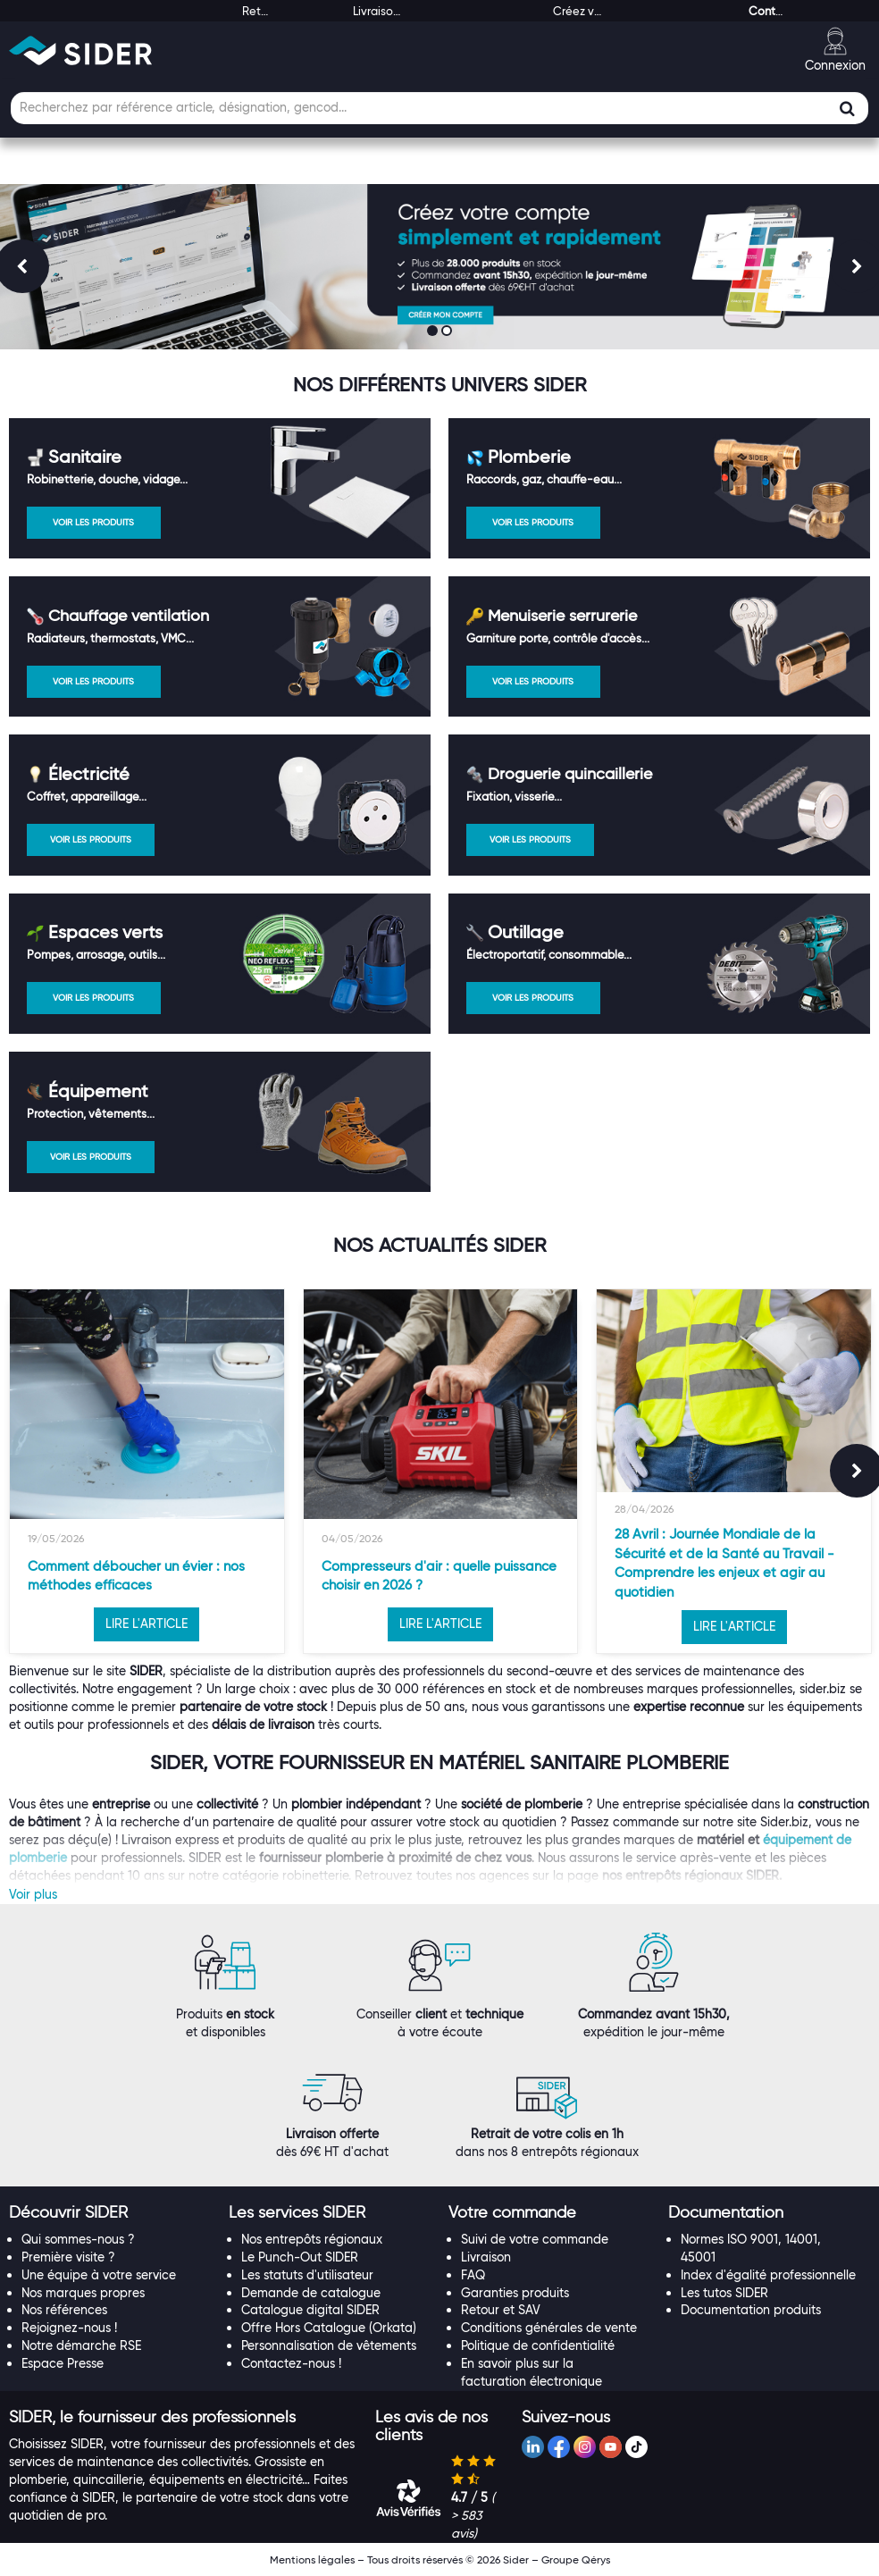  Describe the element at coordinates (751, 2310) in the screenshot. I see `Documentation produits` at that location.